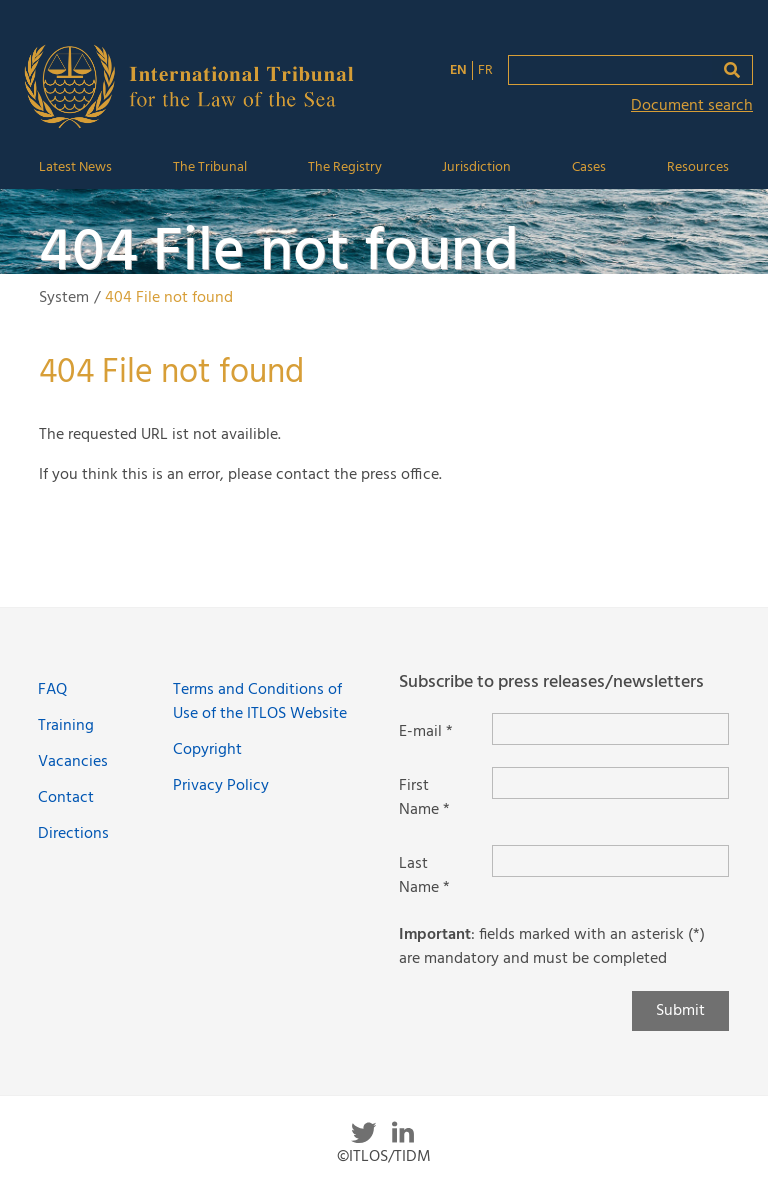 Image resolution: width=768 pixels, height=1193 pixels. Describe the element at coordinates (75, 168) in the screenshot. I see `Latest News` at that location.